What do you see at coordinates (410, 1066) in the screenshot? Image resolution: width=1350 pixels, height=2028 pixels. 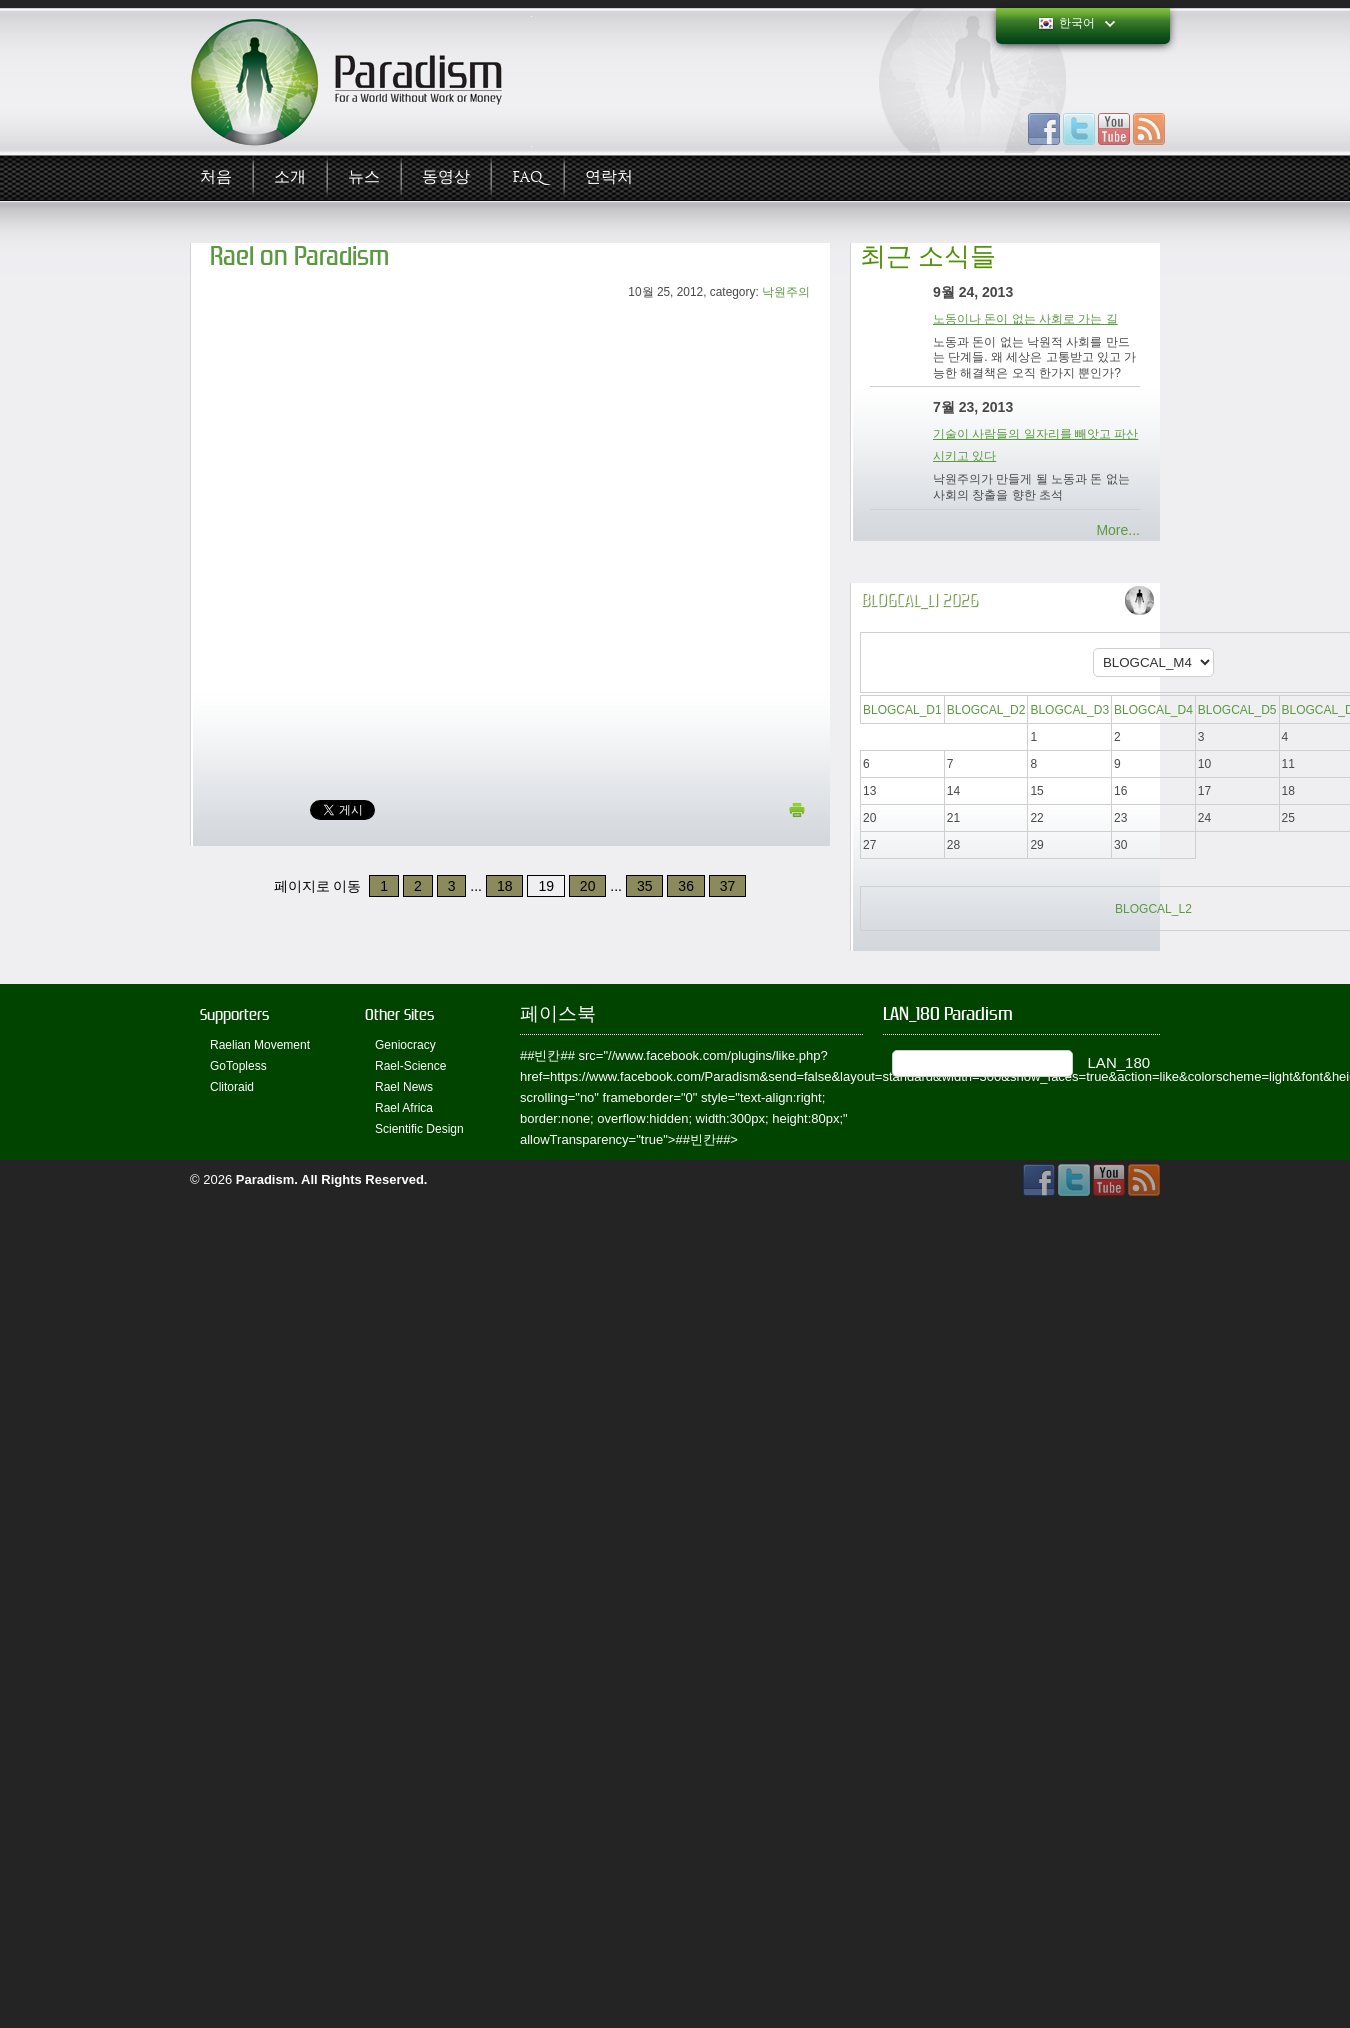 I see `Rael-Science` at bounding box center [410, 1066].